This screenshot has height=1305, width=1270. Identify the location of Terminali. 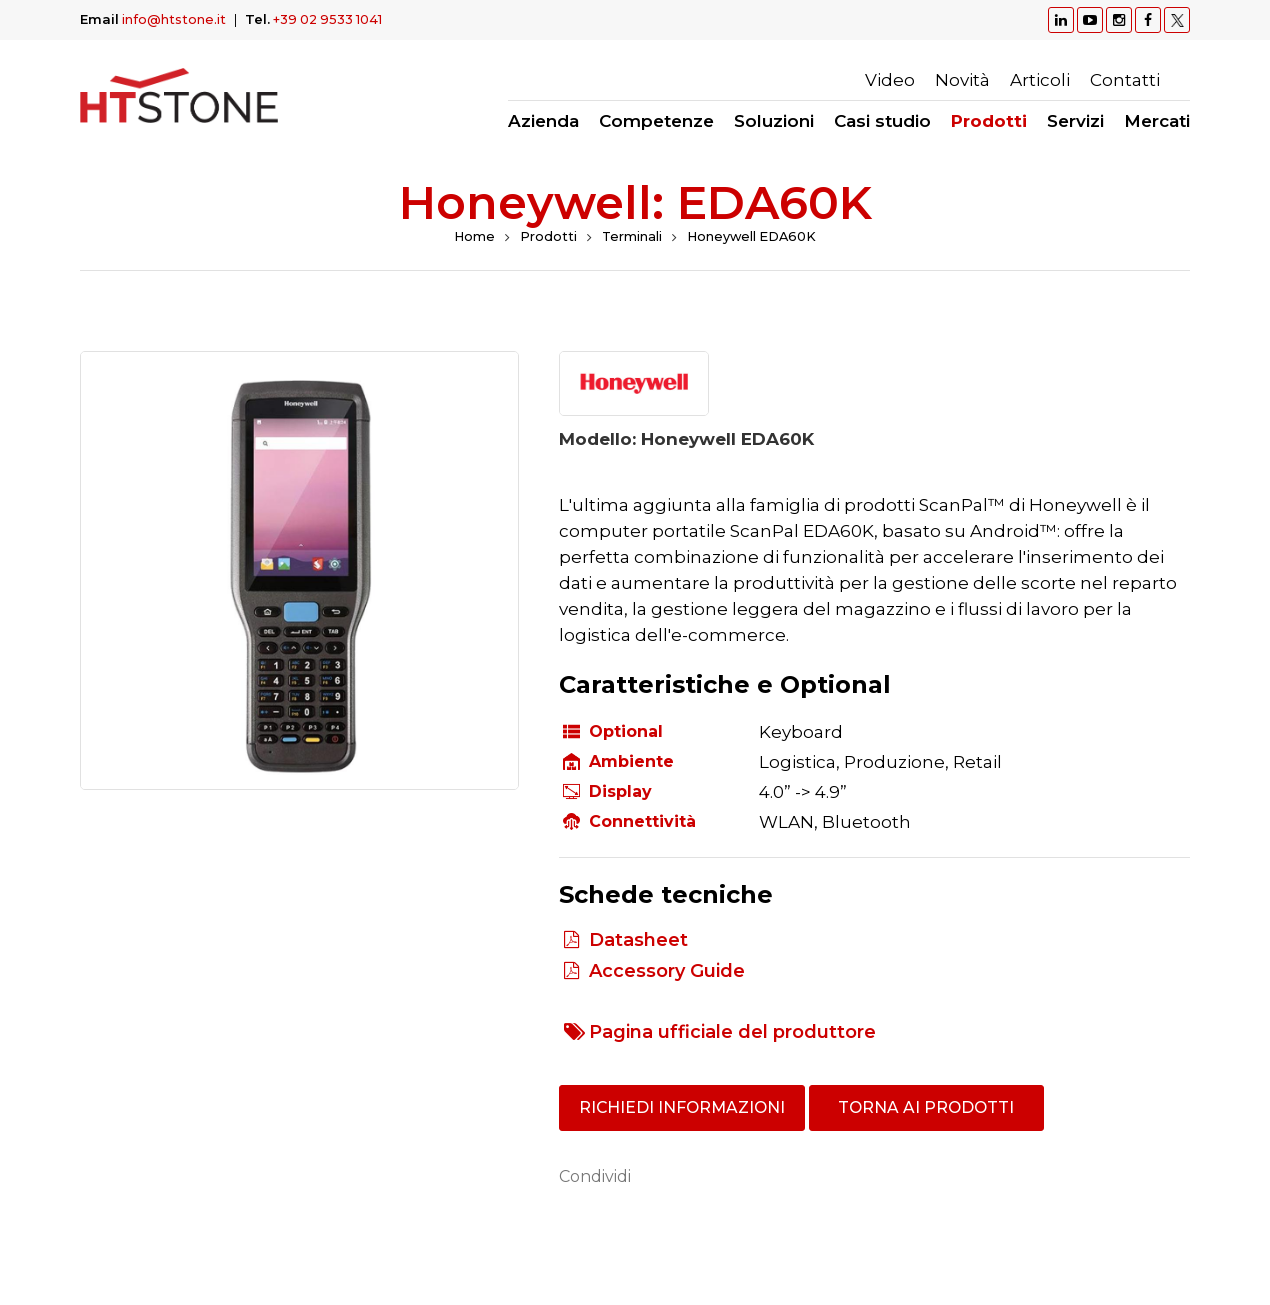
(630, 237).